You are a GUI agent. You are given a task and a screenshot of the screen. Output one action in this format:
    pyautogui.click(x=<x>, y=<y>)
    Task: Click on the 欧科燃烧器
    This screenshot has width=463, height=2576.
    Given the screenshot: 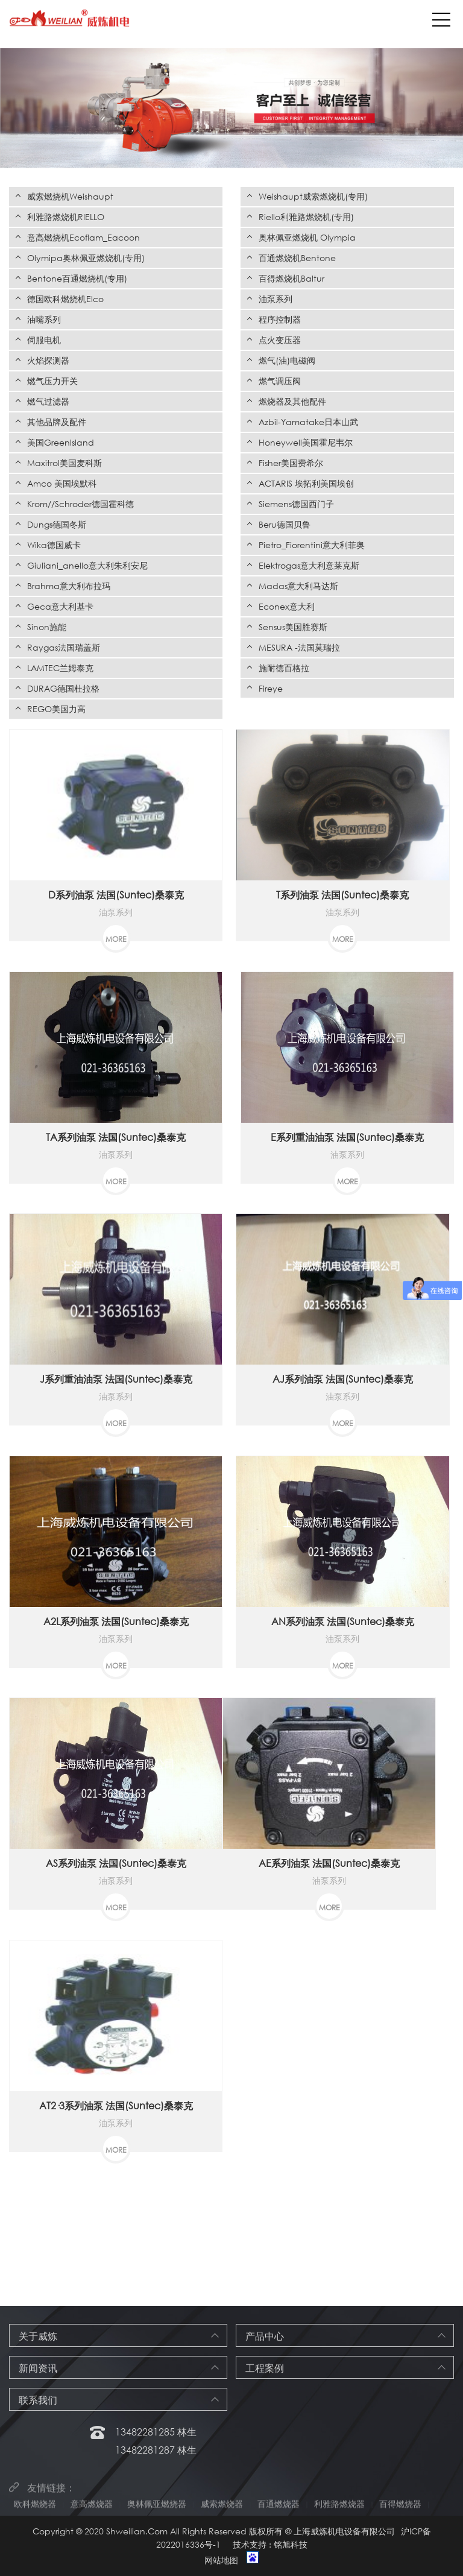 What is the action you would take?
    pyautogui.click(x=35, y=2508)
    